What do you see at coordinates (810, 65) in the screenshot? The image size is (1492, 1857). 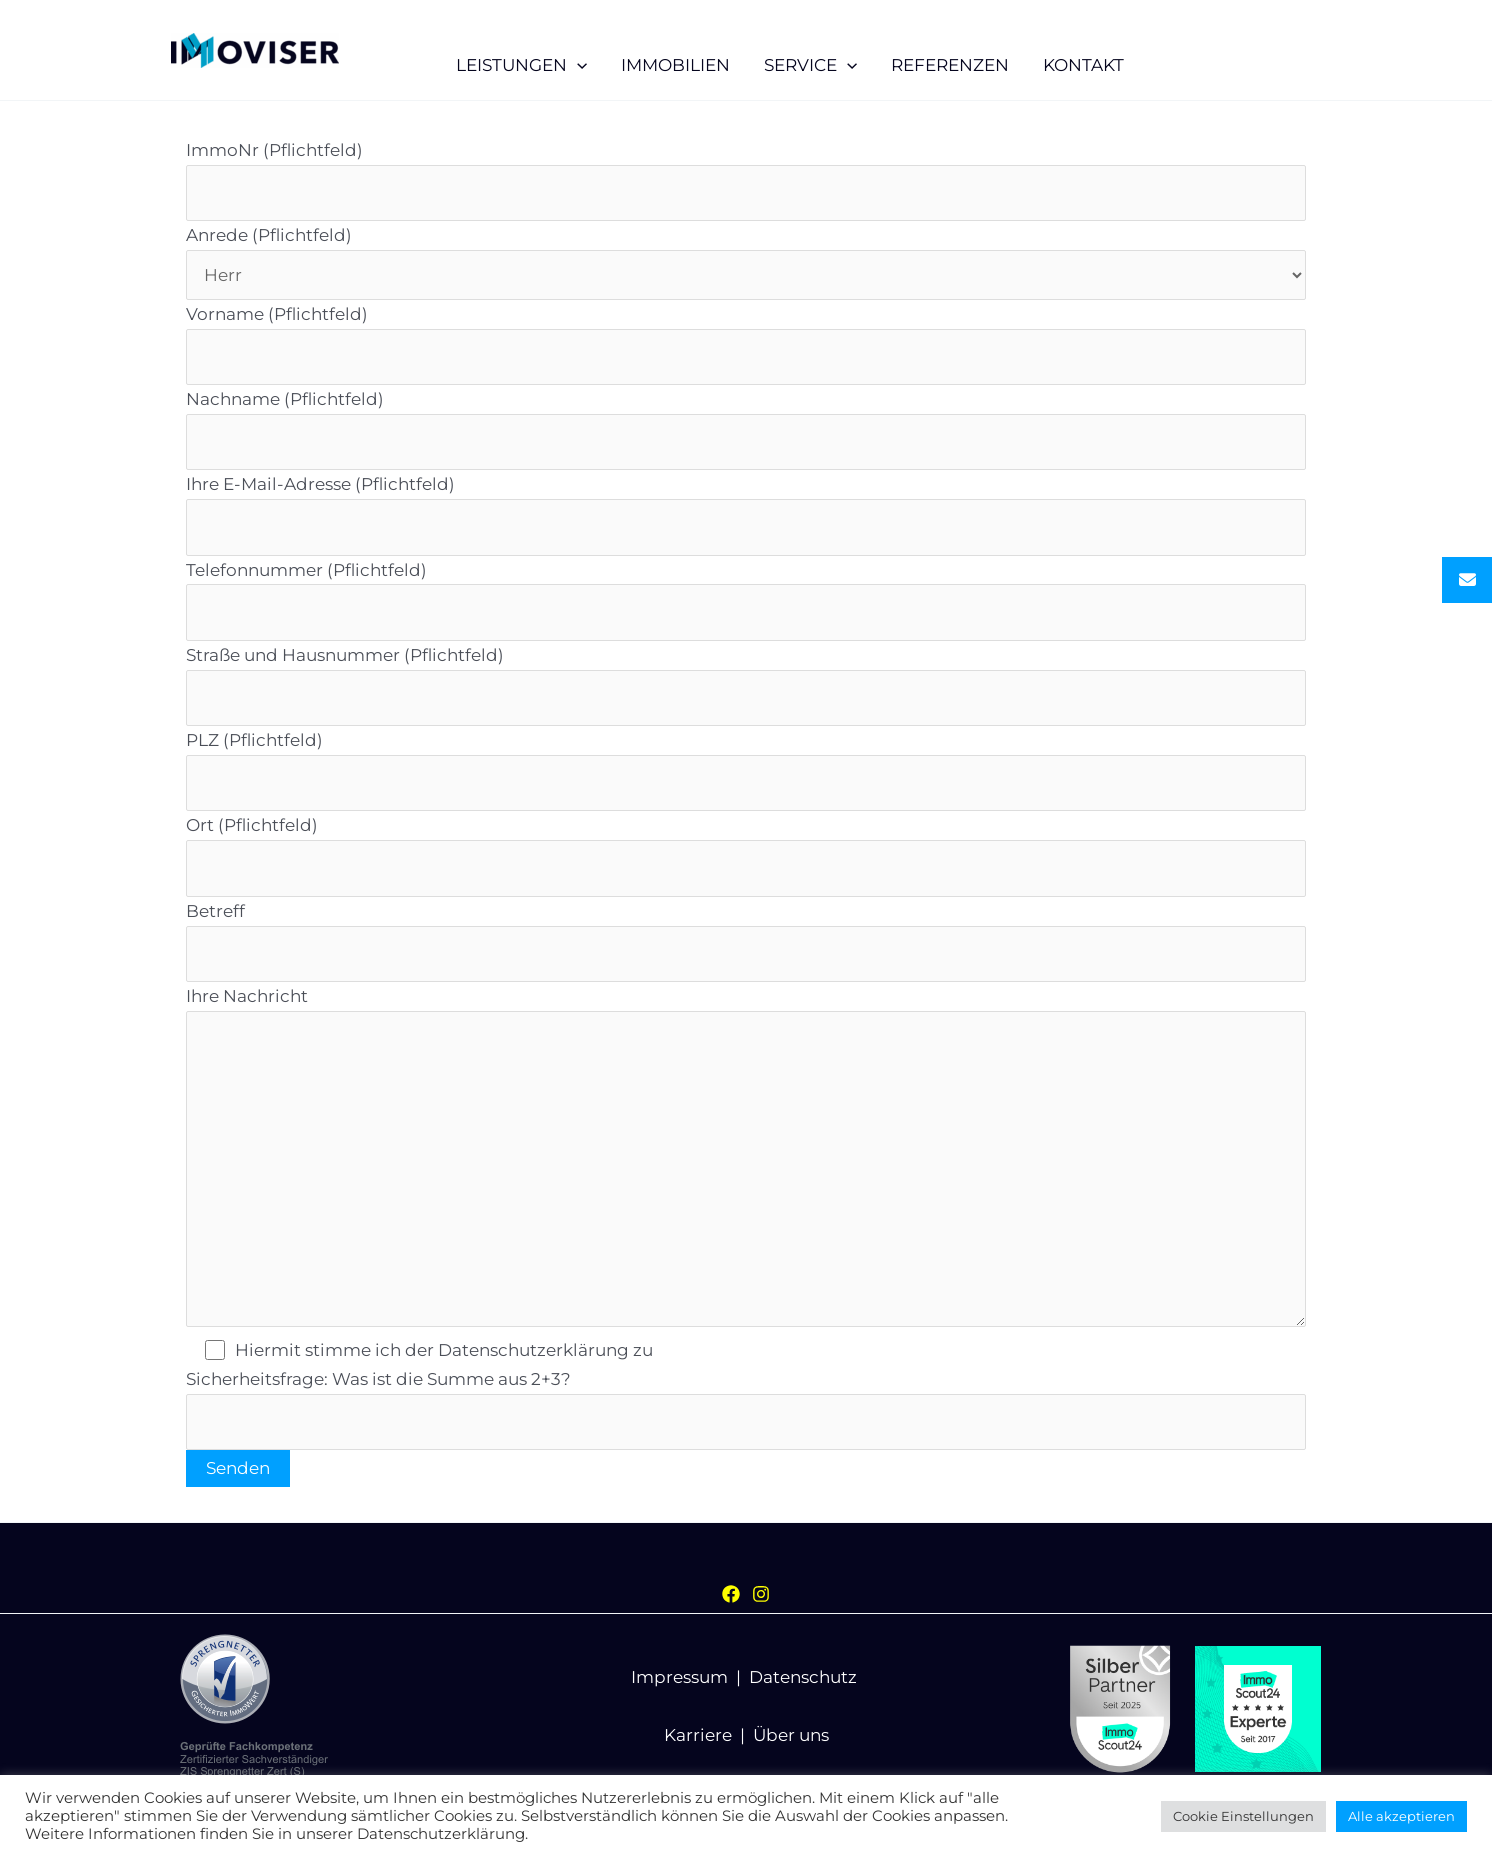 I see `SERVICE` at bounding box center [810, 65].